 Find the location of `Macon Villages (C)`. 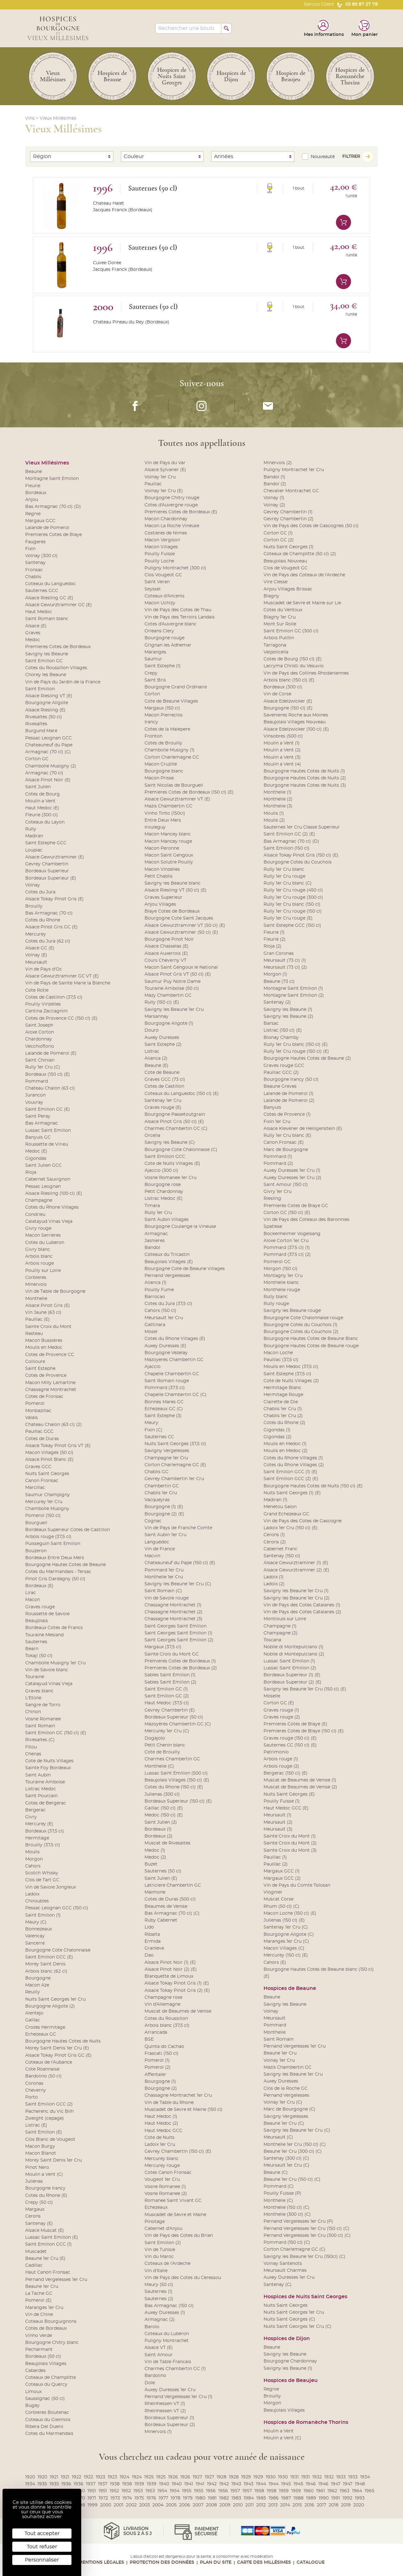

Macon Villages (C) is located at coordinates (284, 1948).